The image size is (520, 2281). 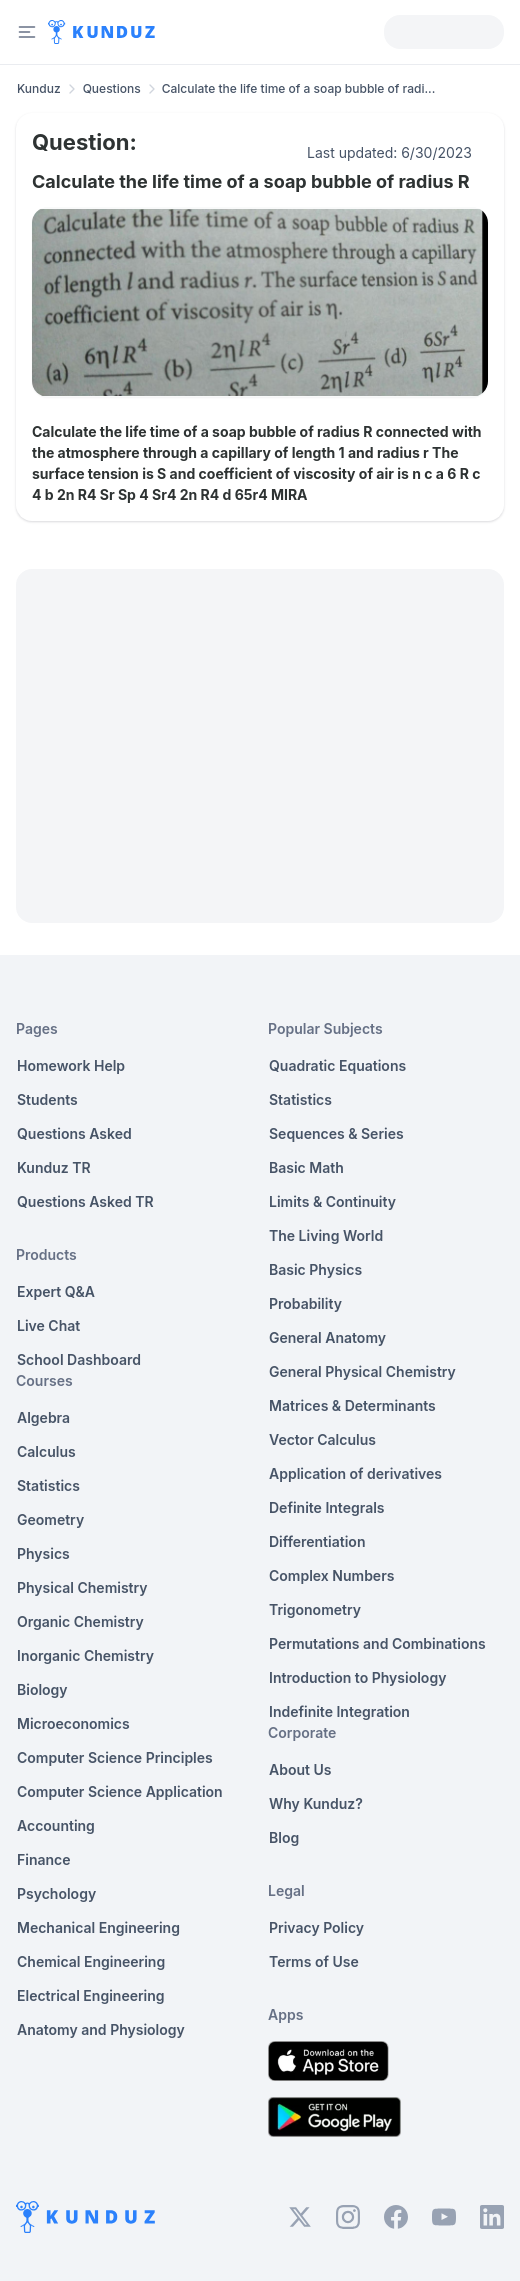 I want to click on School Dashboard, so click(x=79, y=1359).